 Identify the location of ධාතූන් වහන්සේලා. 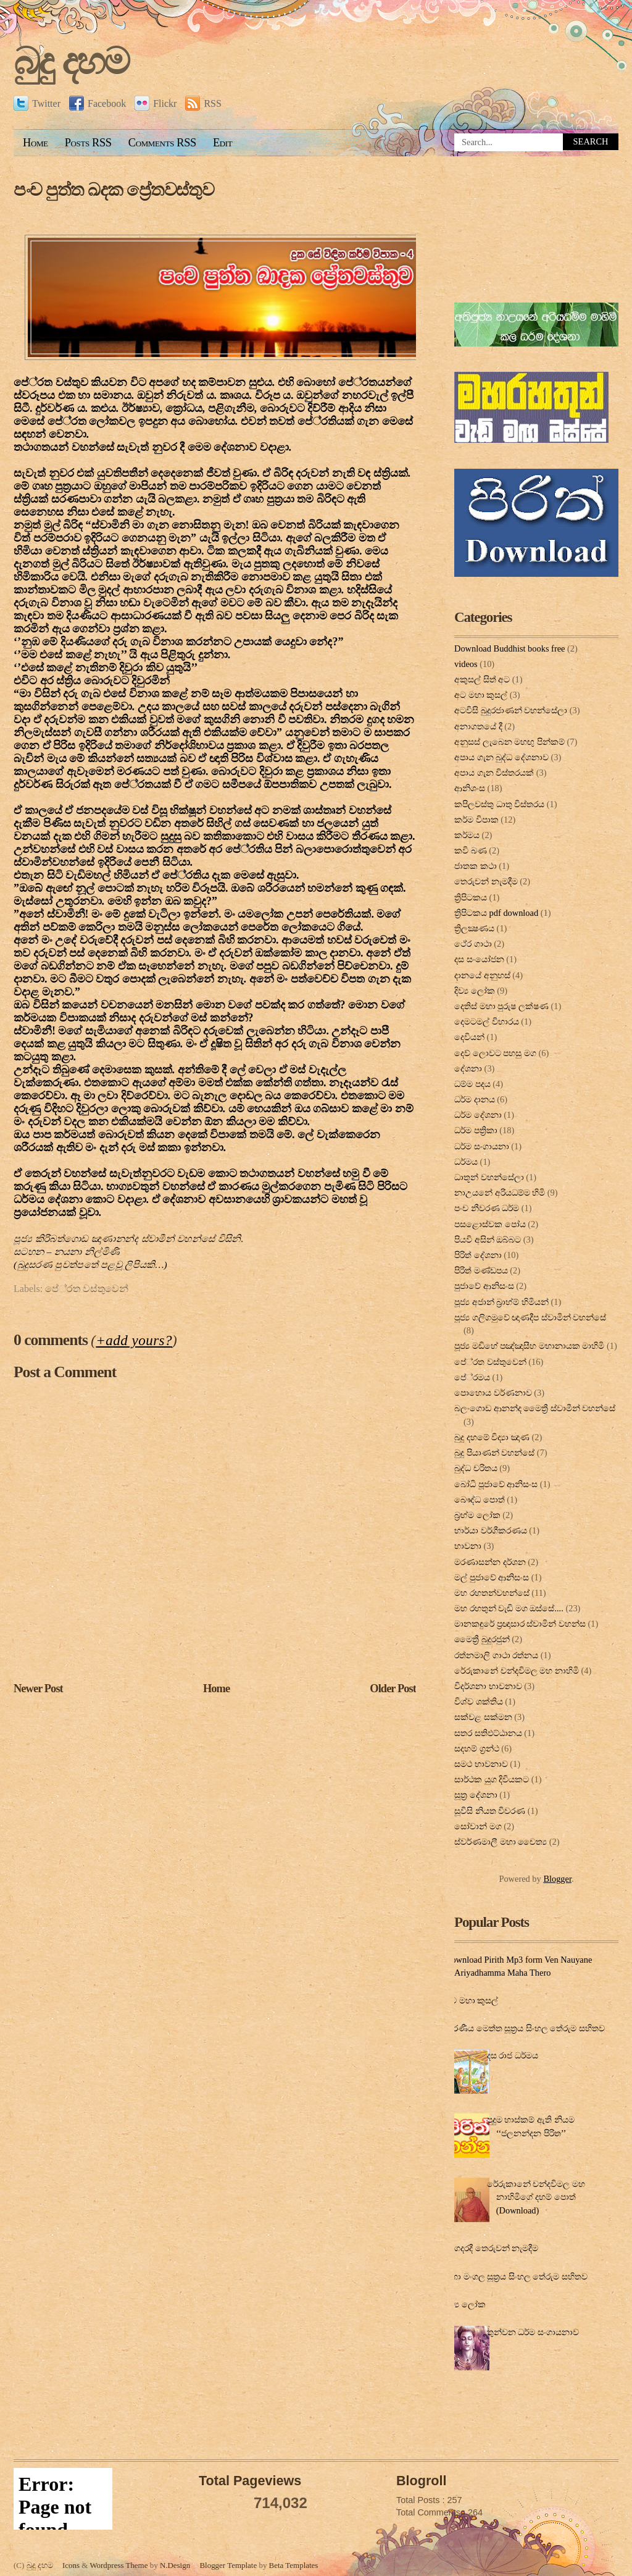
(489, 1177).